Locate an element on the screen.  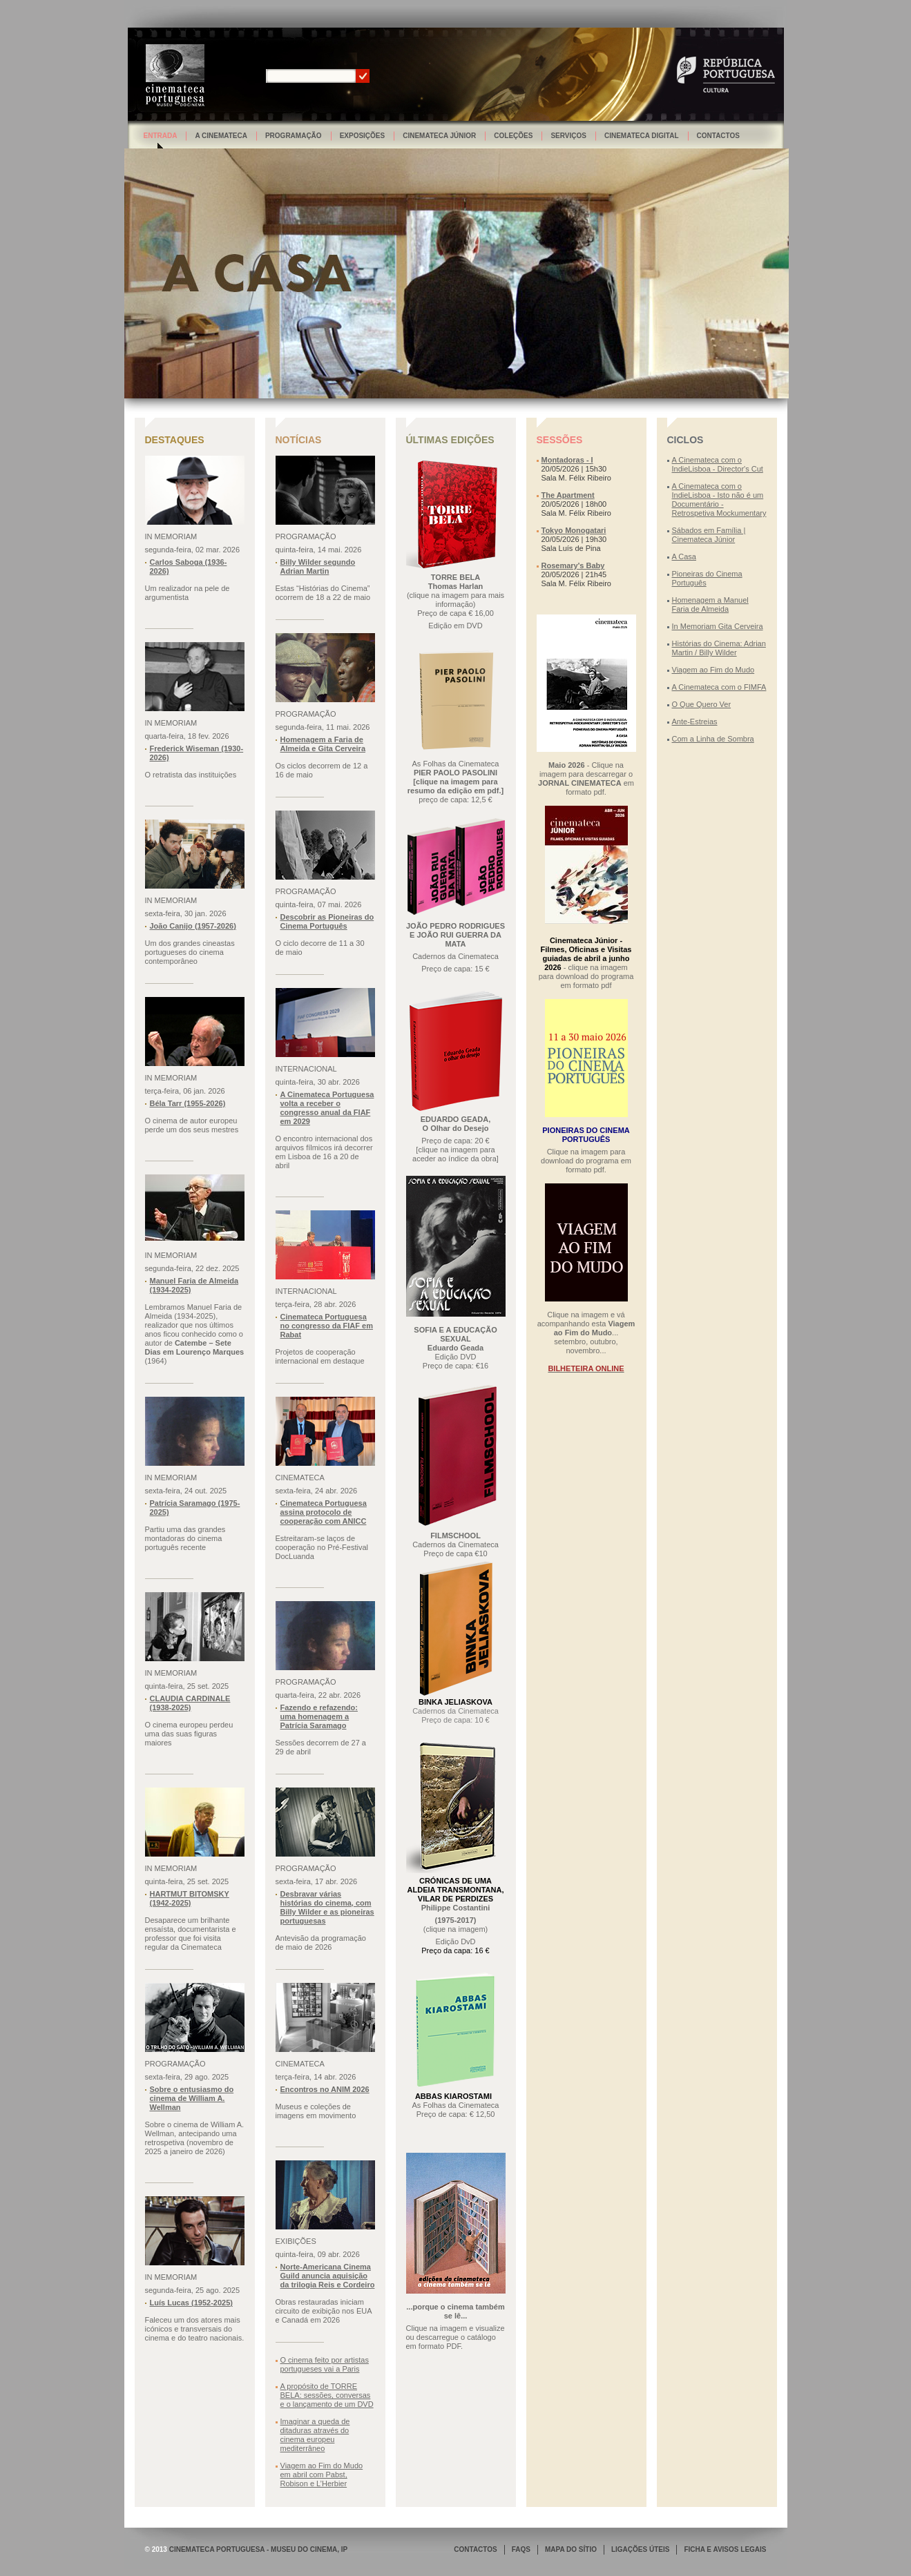
HARTMUT BITOMSKY (1942-2025) is located at coordinates (189, 1898).